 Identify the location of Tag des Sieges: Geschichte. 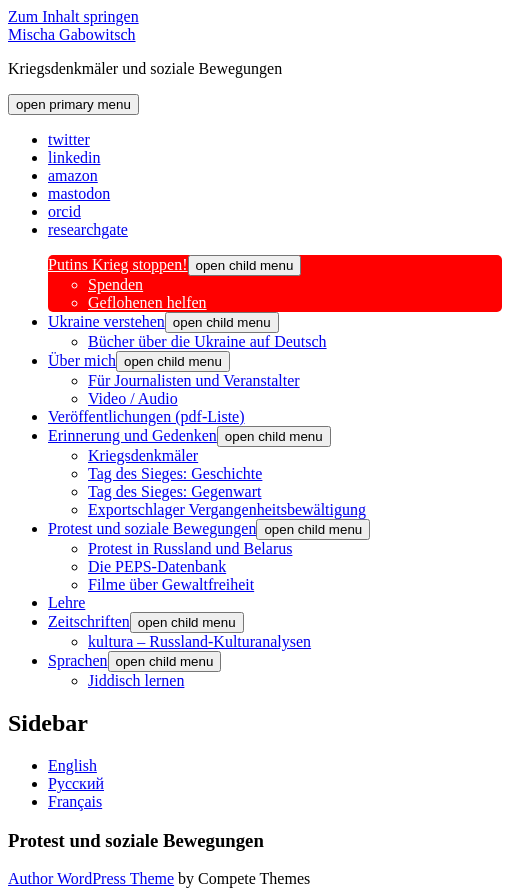
(175, 473).